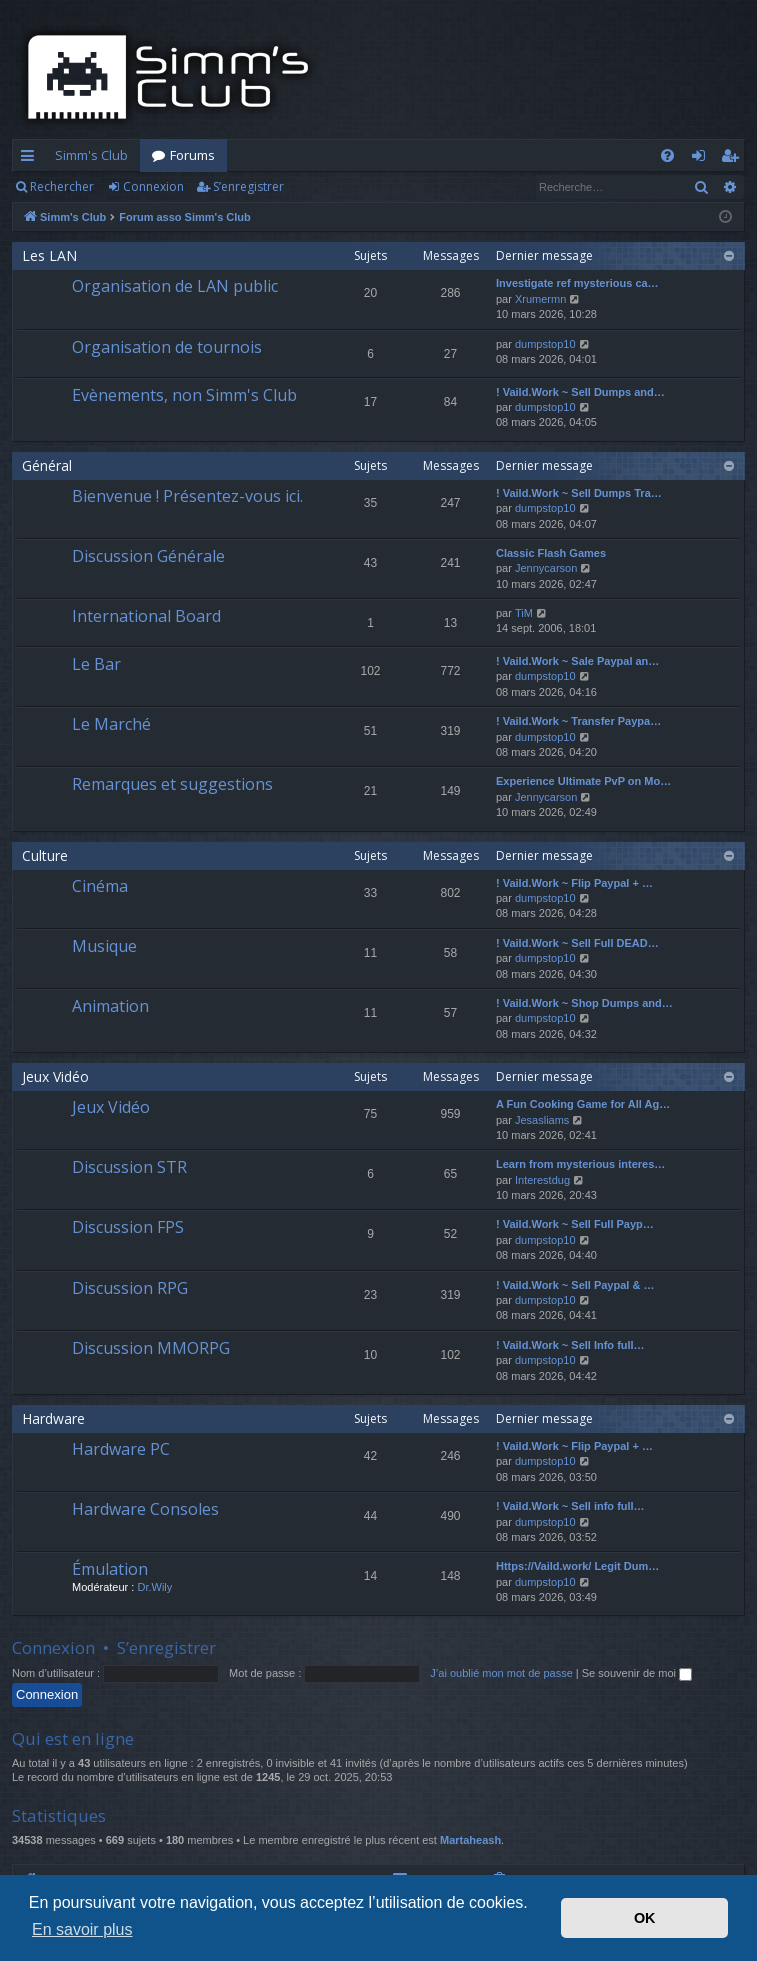 Image resolution: width=757 pixels, height=1961 pixels. I want to click on [menuitem], so click(667, 155).